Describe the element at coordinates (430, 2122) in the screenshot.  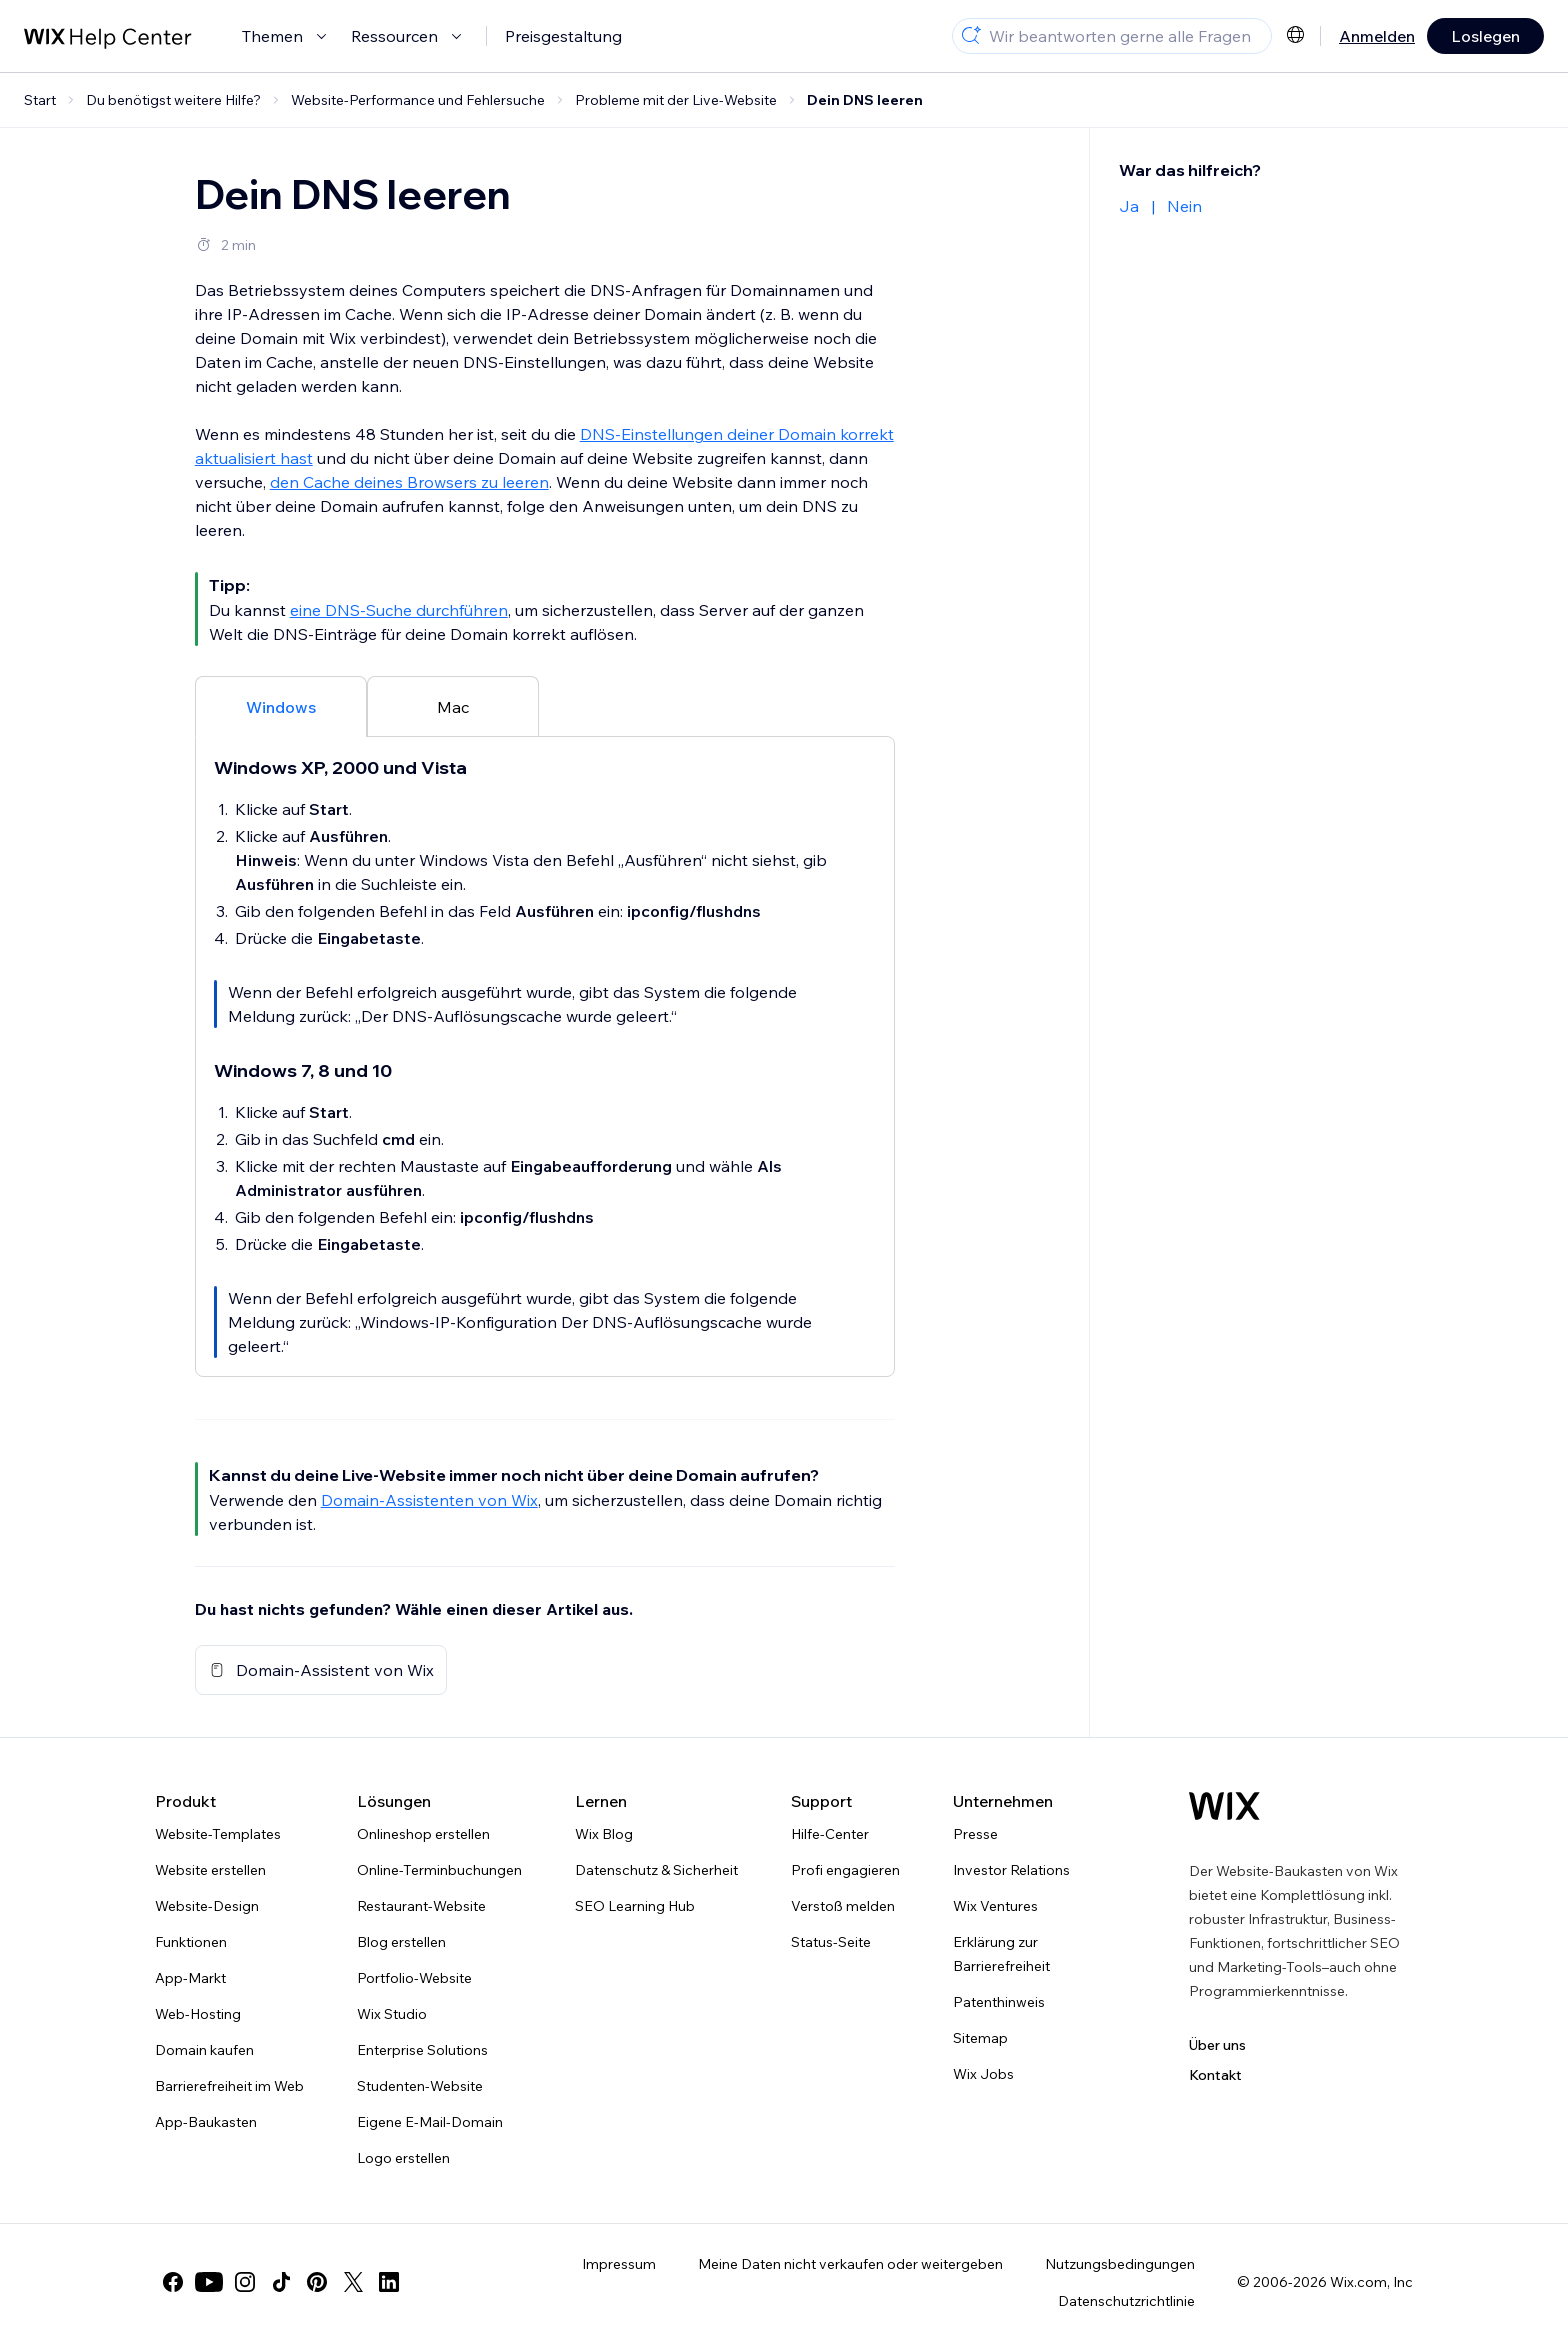
I see `Eigene E-Mail-Domain` at that location.